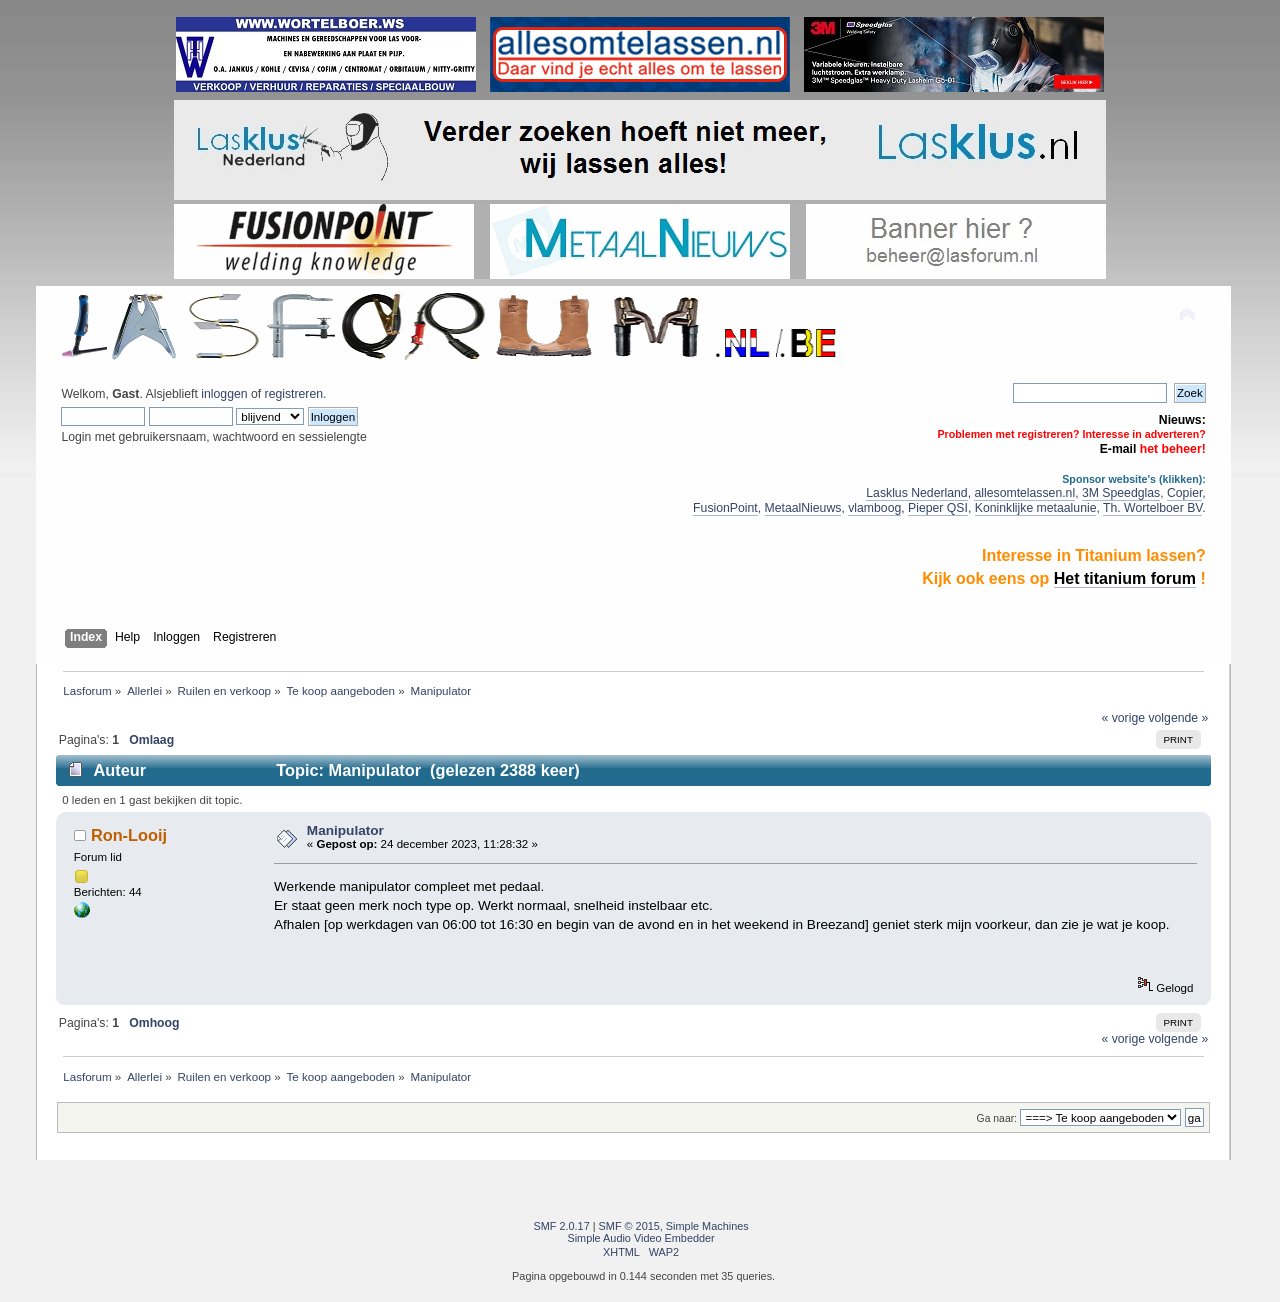 This screenshot has height=1302, width=1280. Describe the element at coordinates (1184, 493) in the screenshot. I see `Copier` at that location.